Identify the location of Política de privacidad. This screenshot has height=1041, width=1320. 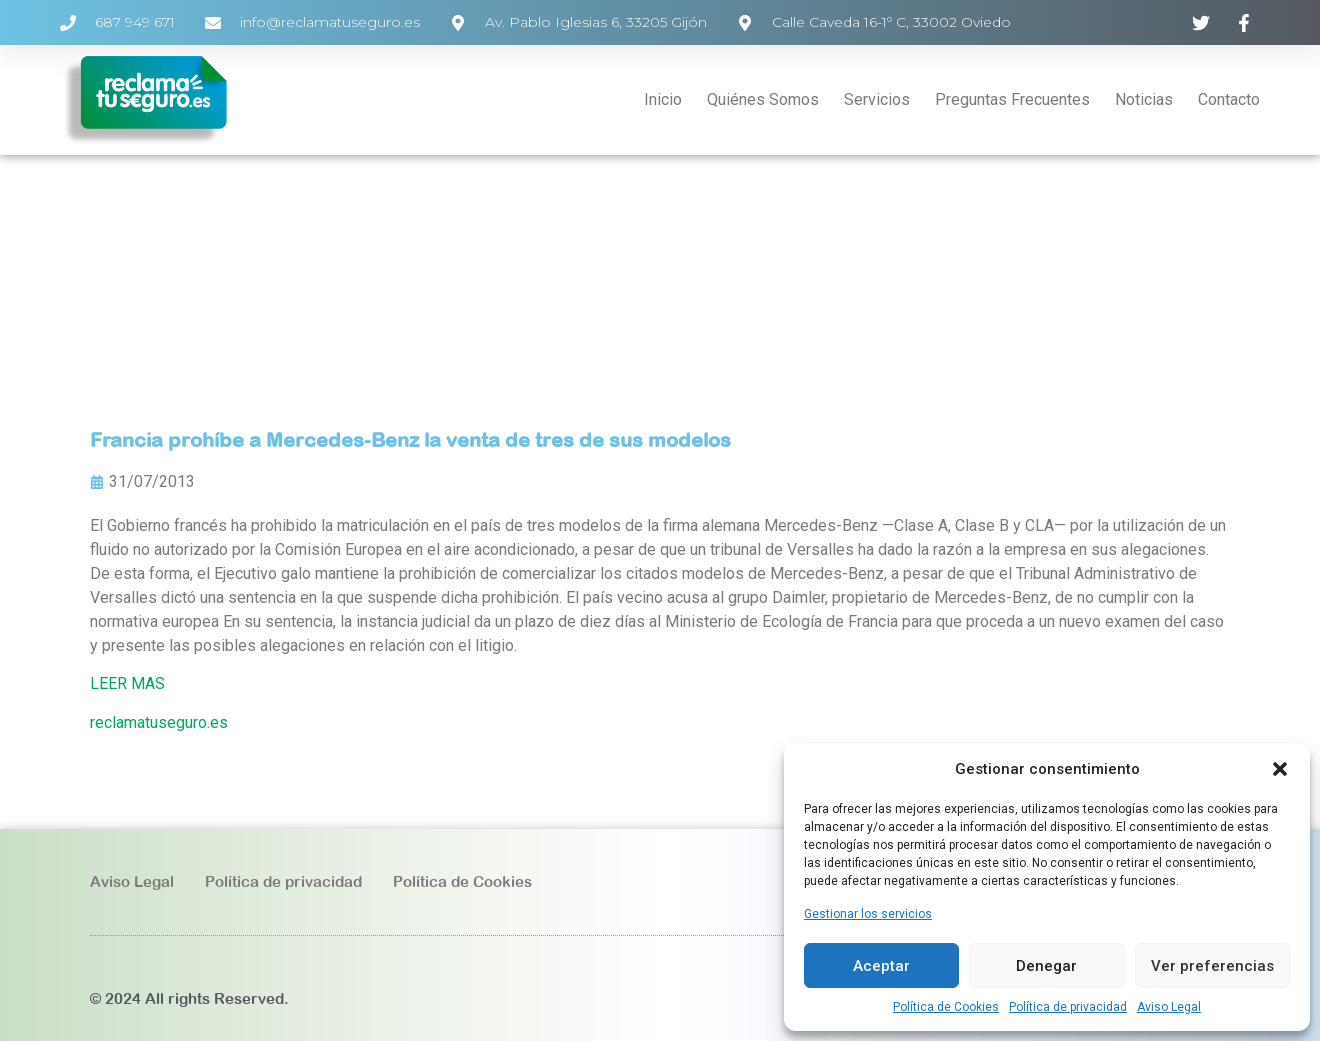
(1068, 1007).